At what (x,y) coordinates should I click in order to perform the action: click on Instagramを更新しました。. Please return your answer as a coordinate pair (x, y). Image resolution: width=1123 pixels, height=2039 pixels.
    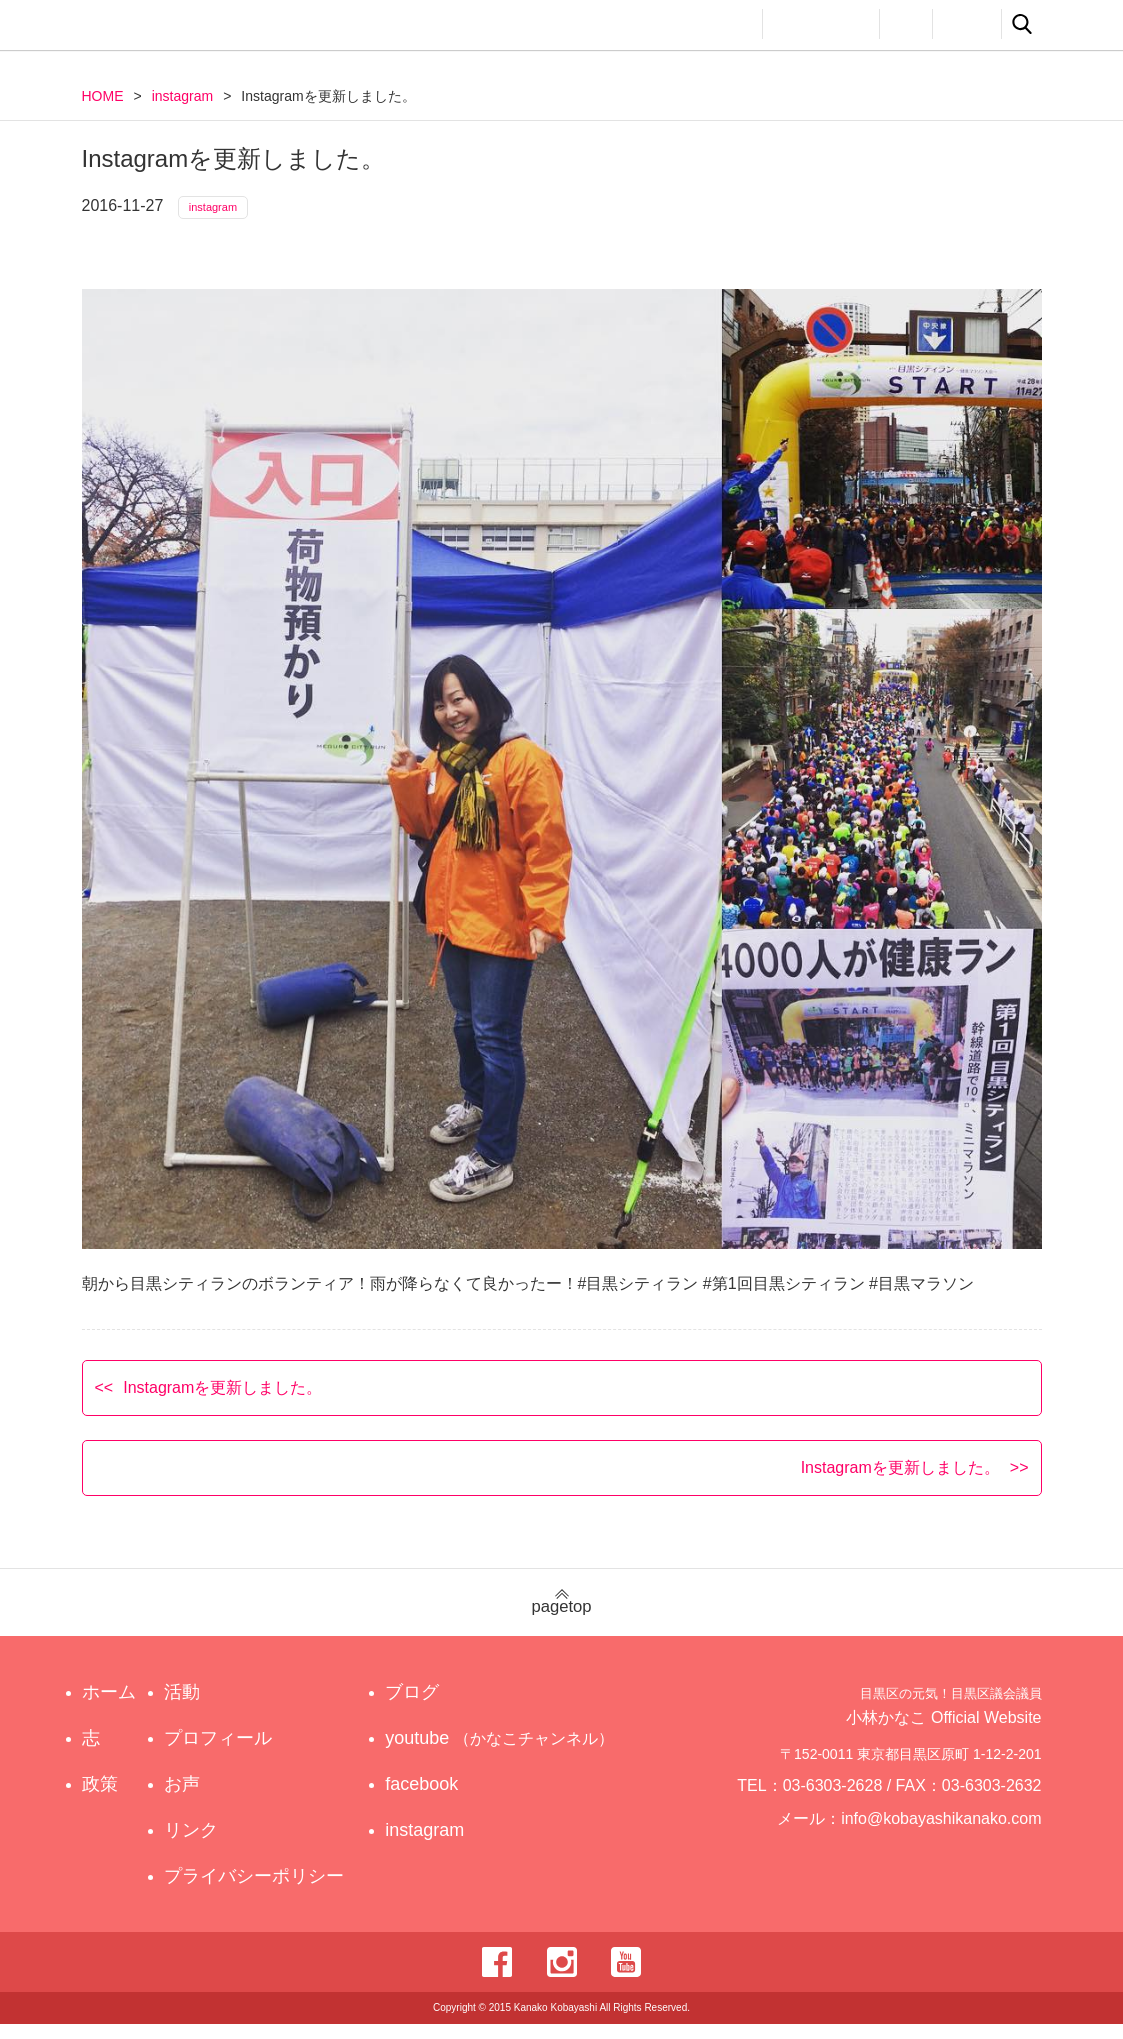
    Looking at the image, I should click on (222, 1401).